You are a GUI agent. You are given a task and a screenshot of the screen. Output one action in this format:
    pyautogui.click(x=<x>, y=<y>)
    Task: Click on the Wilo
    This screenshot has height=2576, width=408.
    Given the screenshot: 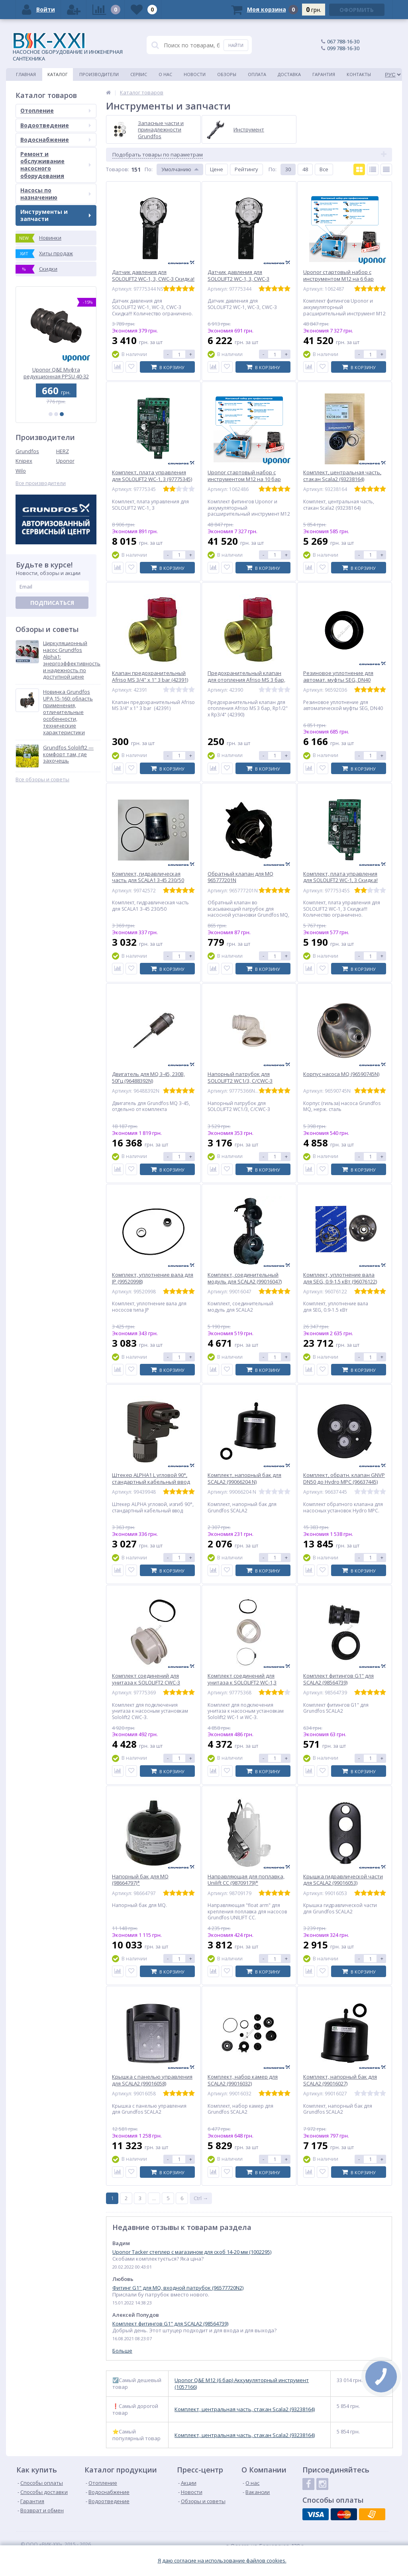 What is the action you would take?
    pyautogui.click(x=21, y=470)
    